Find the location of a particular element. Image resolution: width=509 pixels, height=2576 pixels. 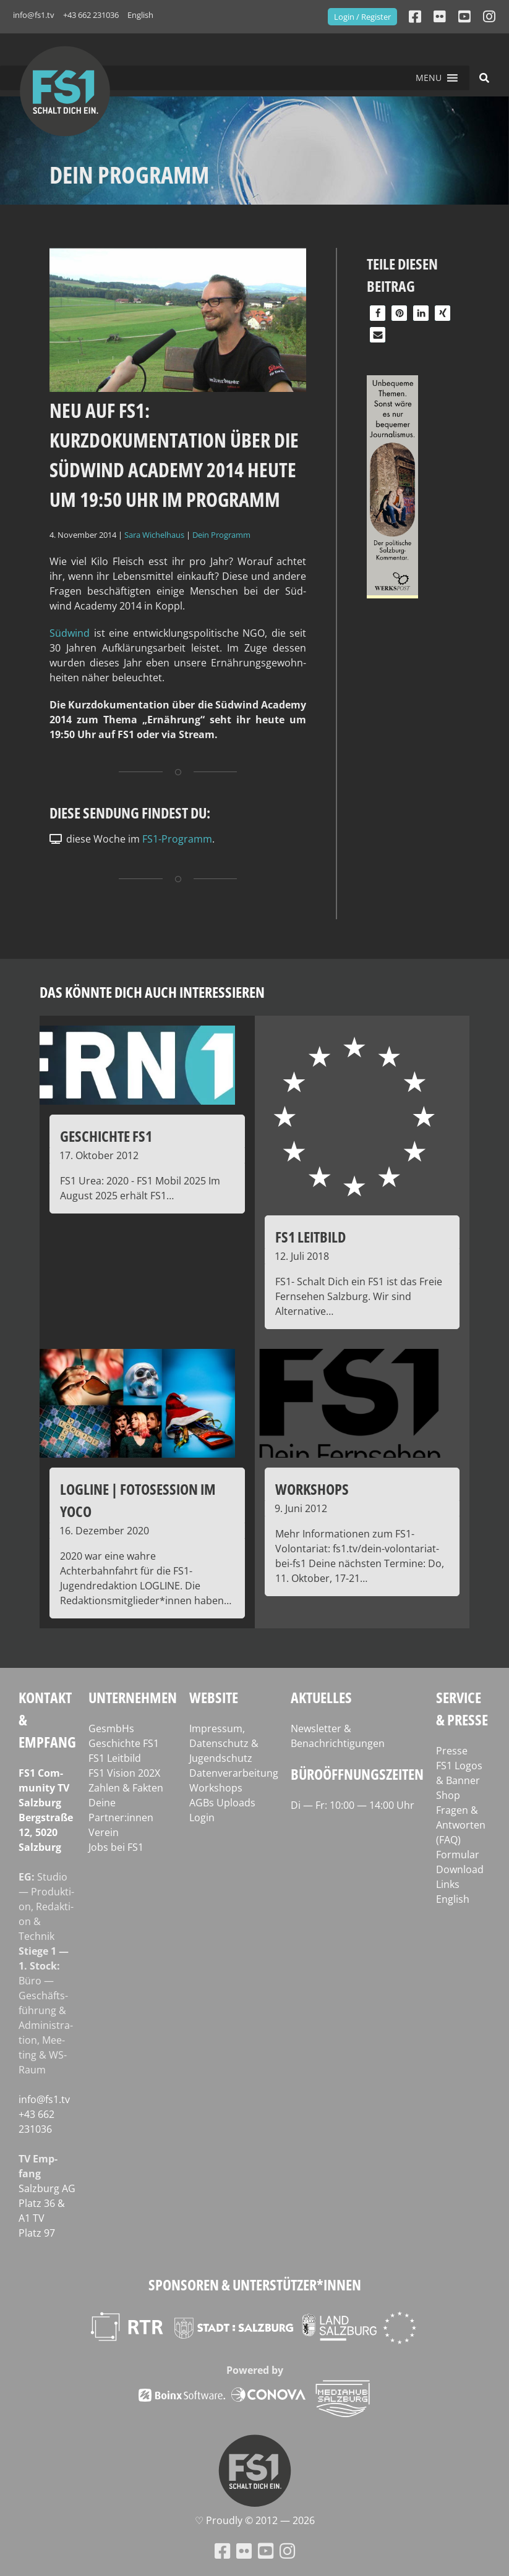

Links is located at coordinates (448, 1884).